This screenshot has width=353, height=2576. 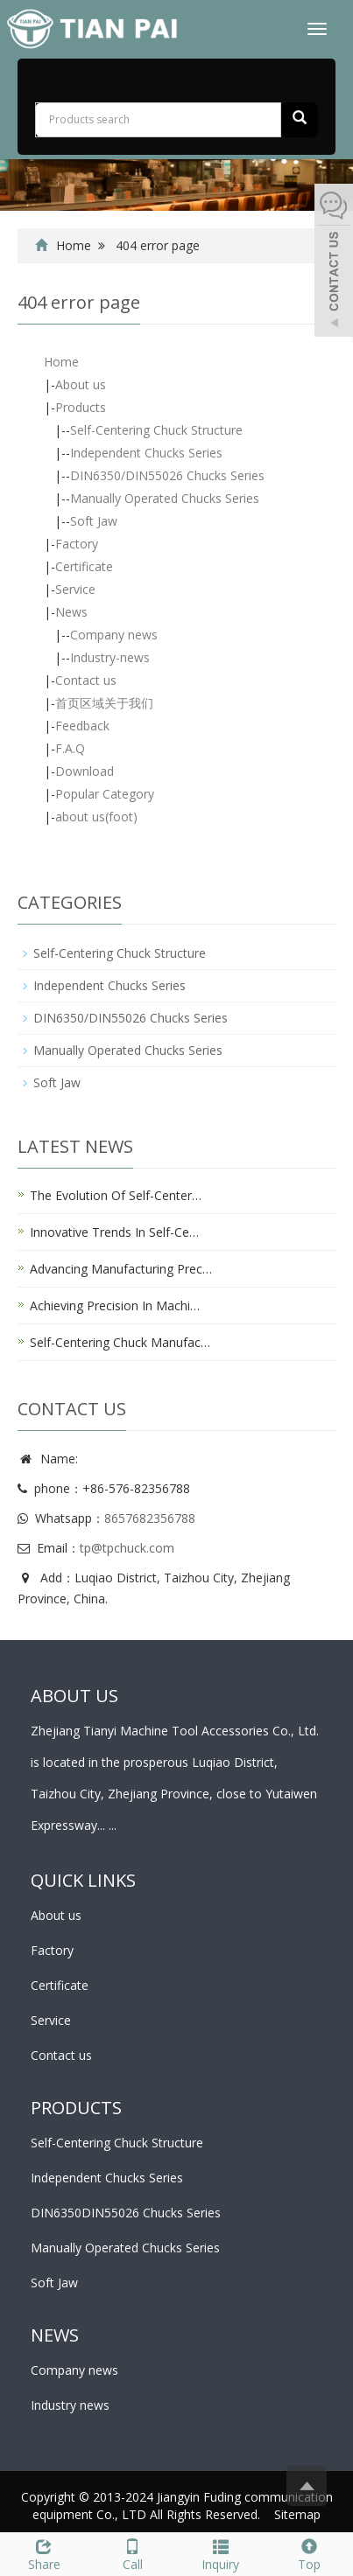 I want to click on Top, so click(x=309, y=2553).